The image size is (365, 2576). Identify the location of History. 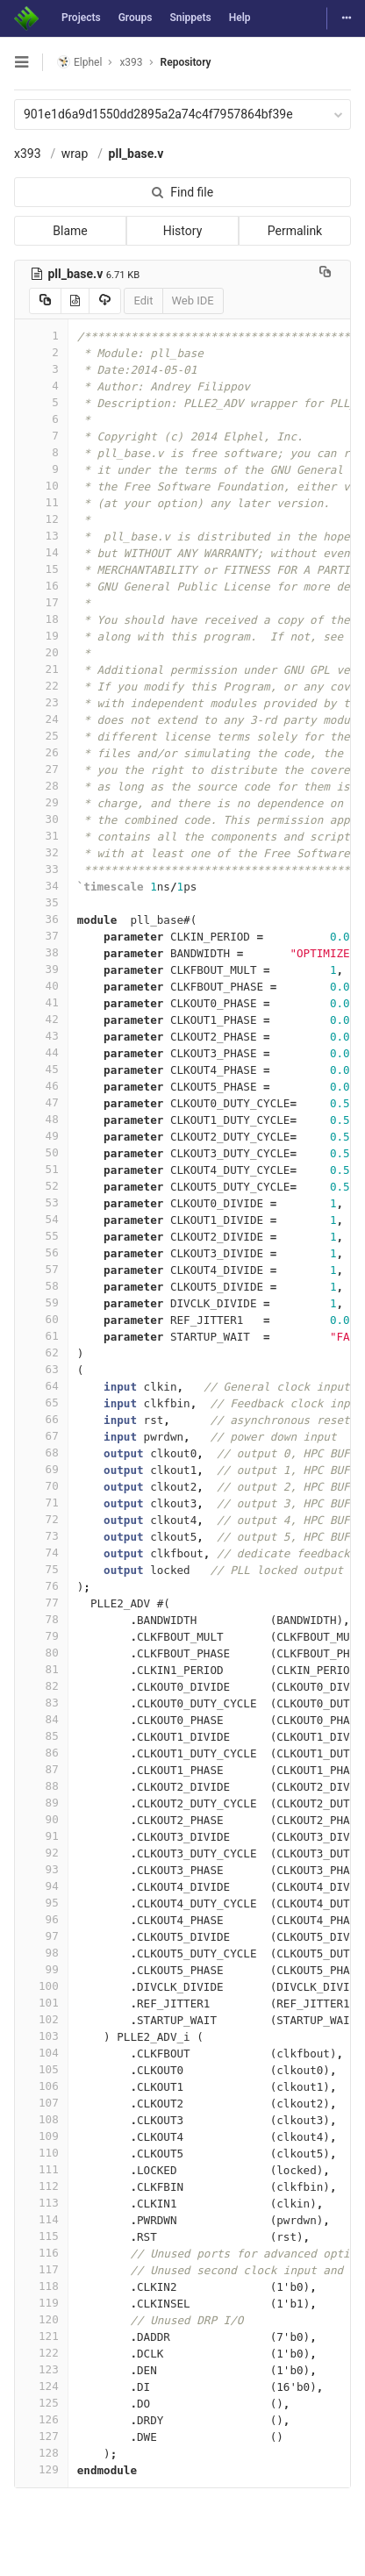
(183, 231).